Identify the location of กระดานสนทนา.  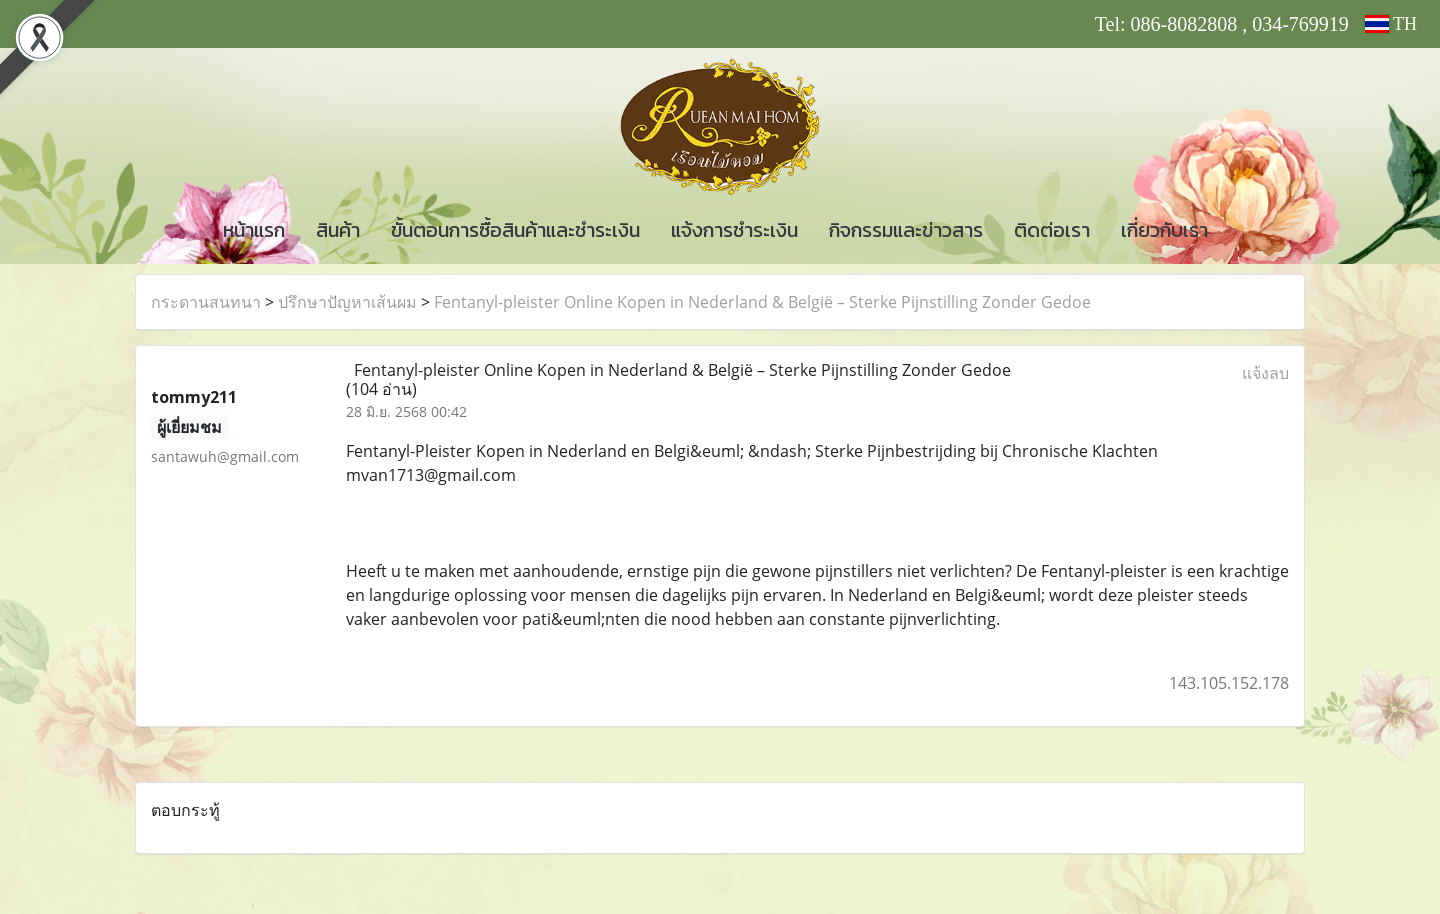
(206, 302).